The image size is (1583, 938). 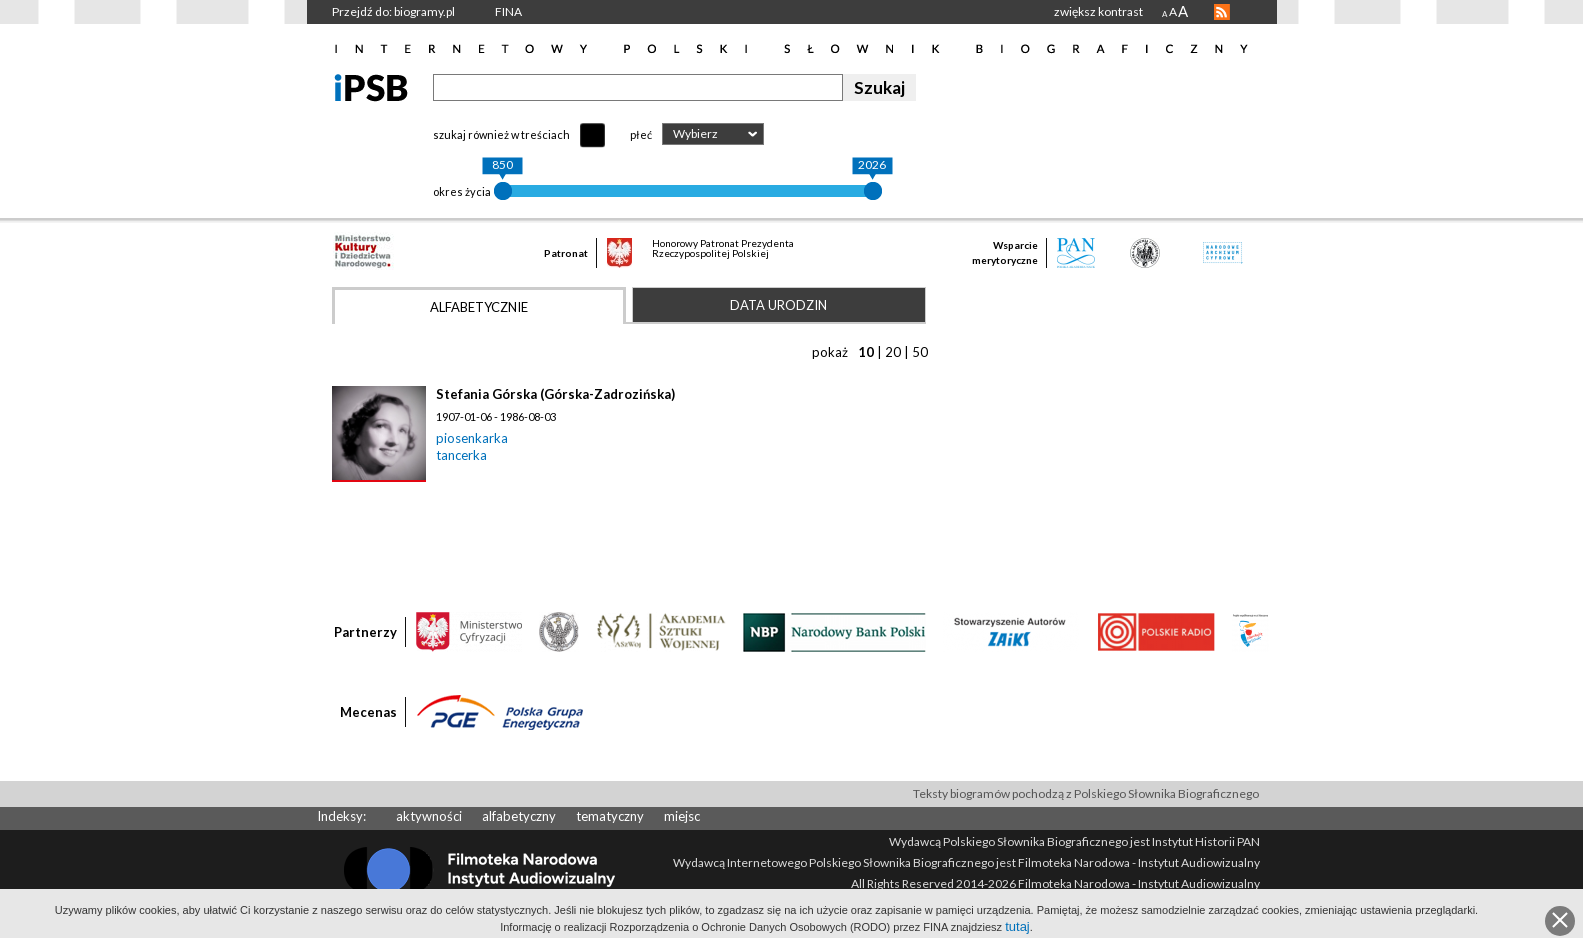 What do you see at coordinates (1098, 11) in the screenshot?
I see `zwiększ kontrast` at bounding box center [1098, 11].